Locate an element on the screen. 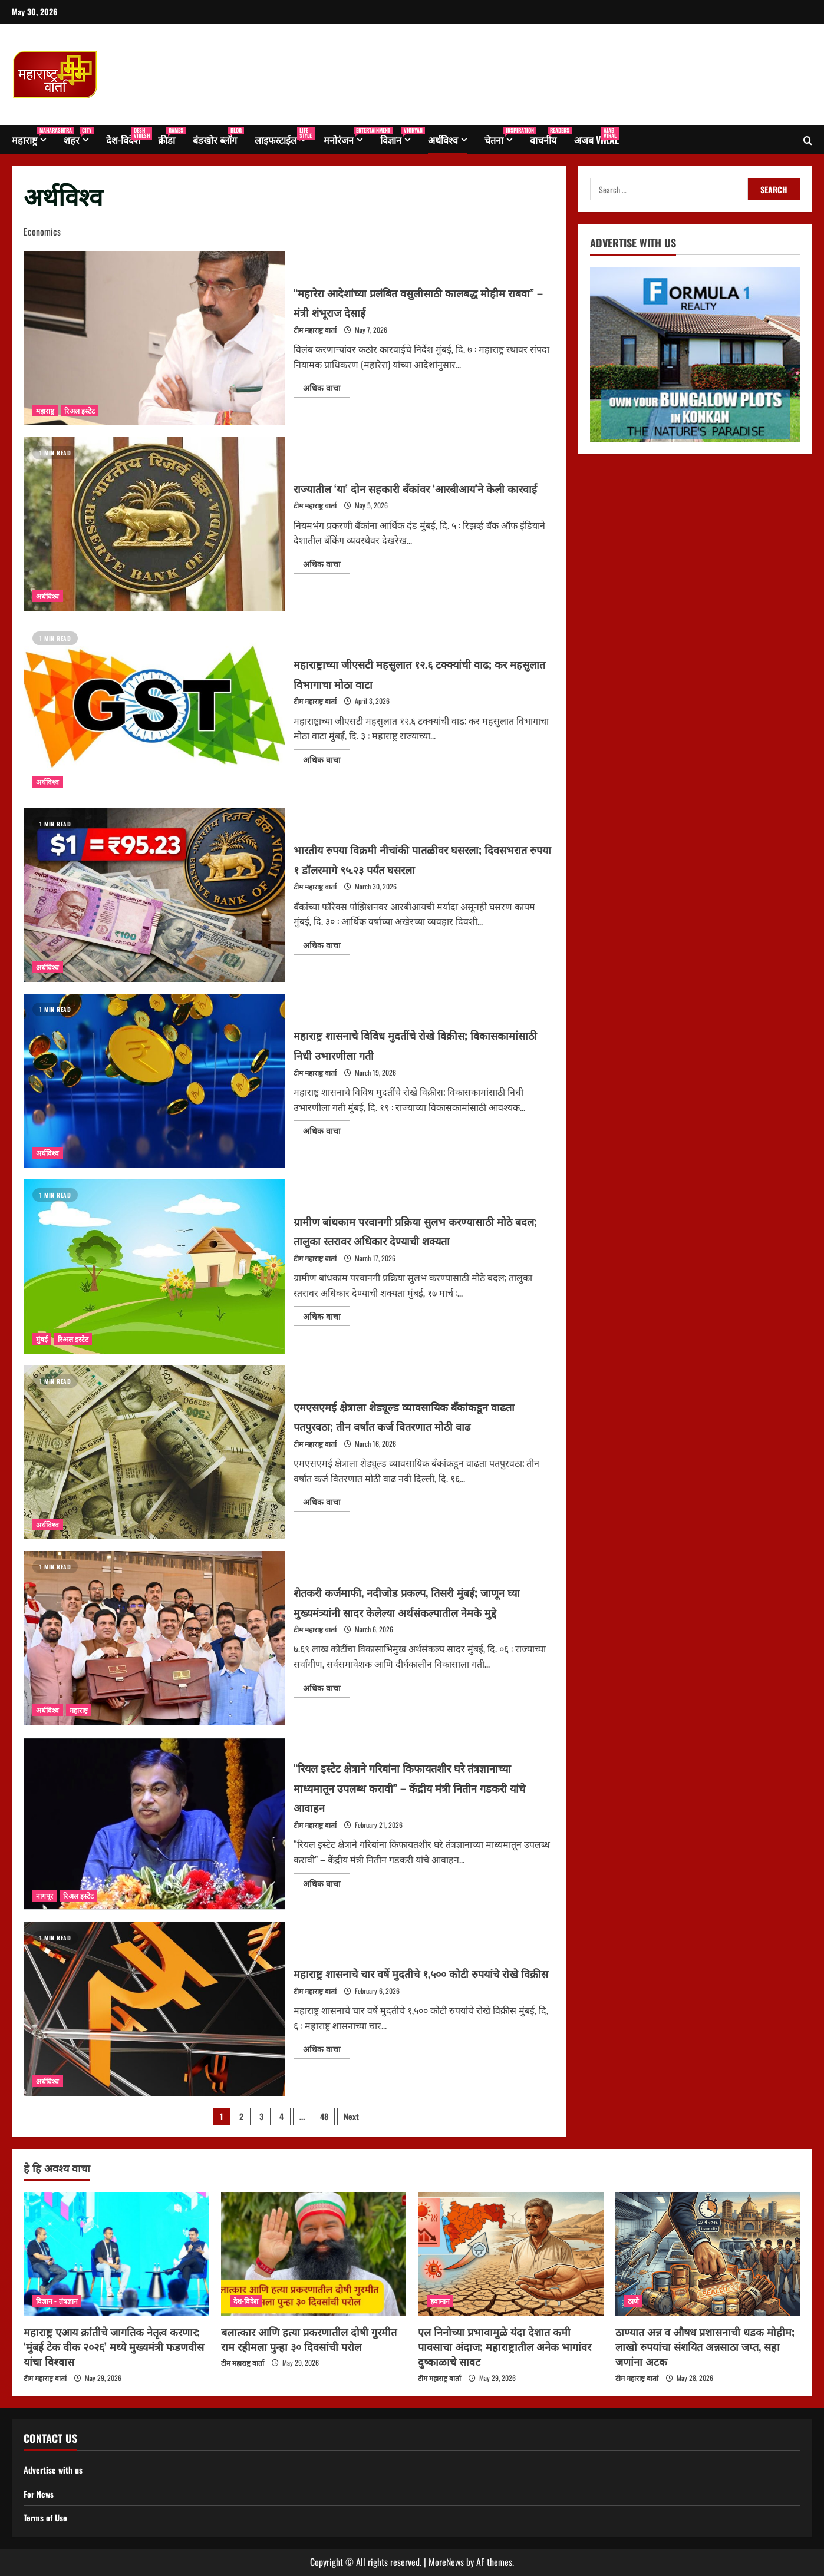  Next is located at coordinates (351, 2116).